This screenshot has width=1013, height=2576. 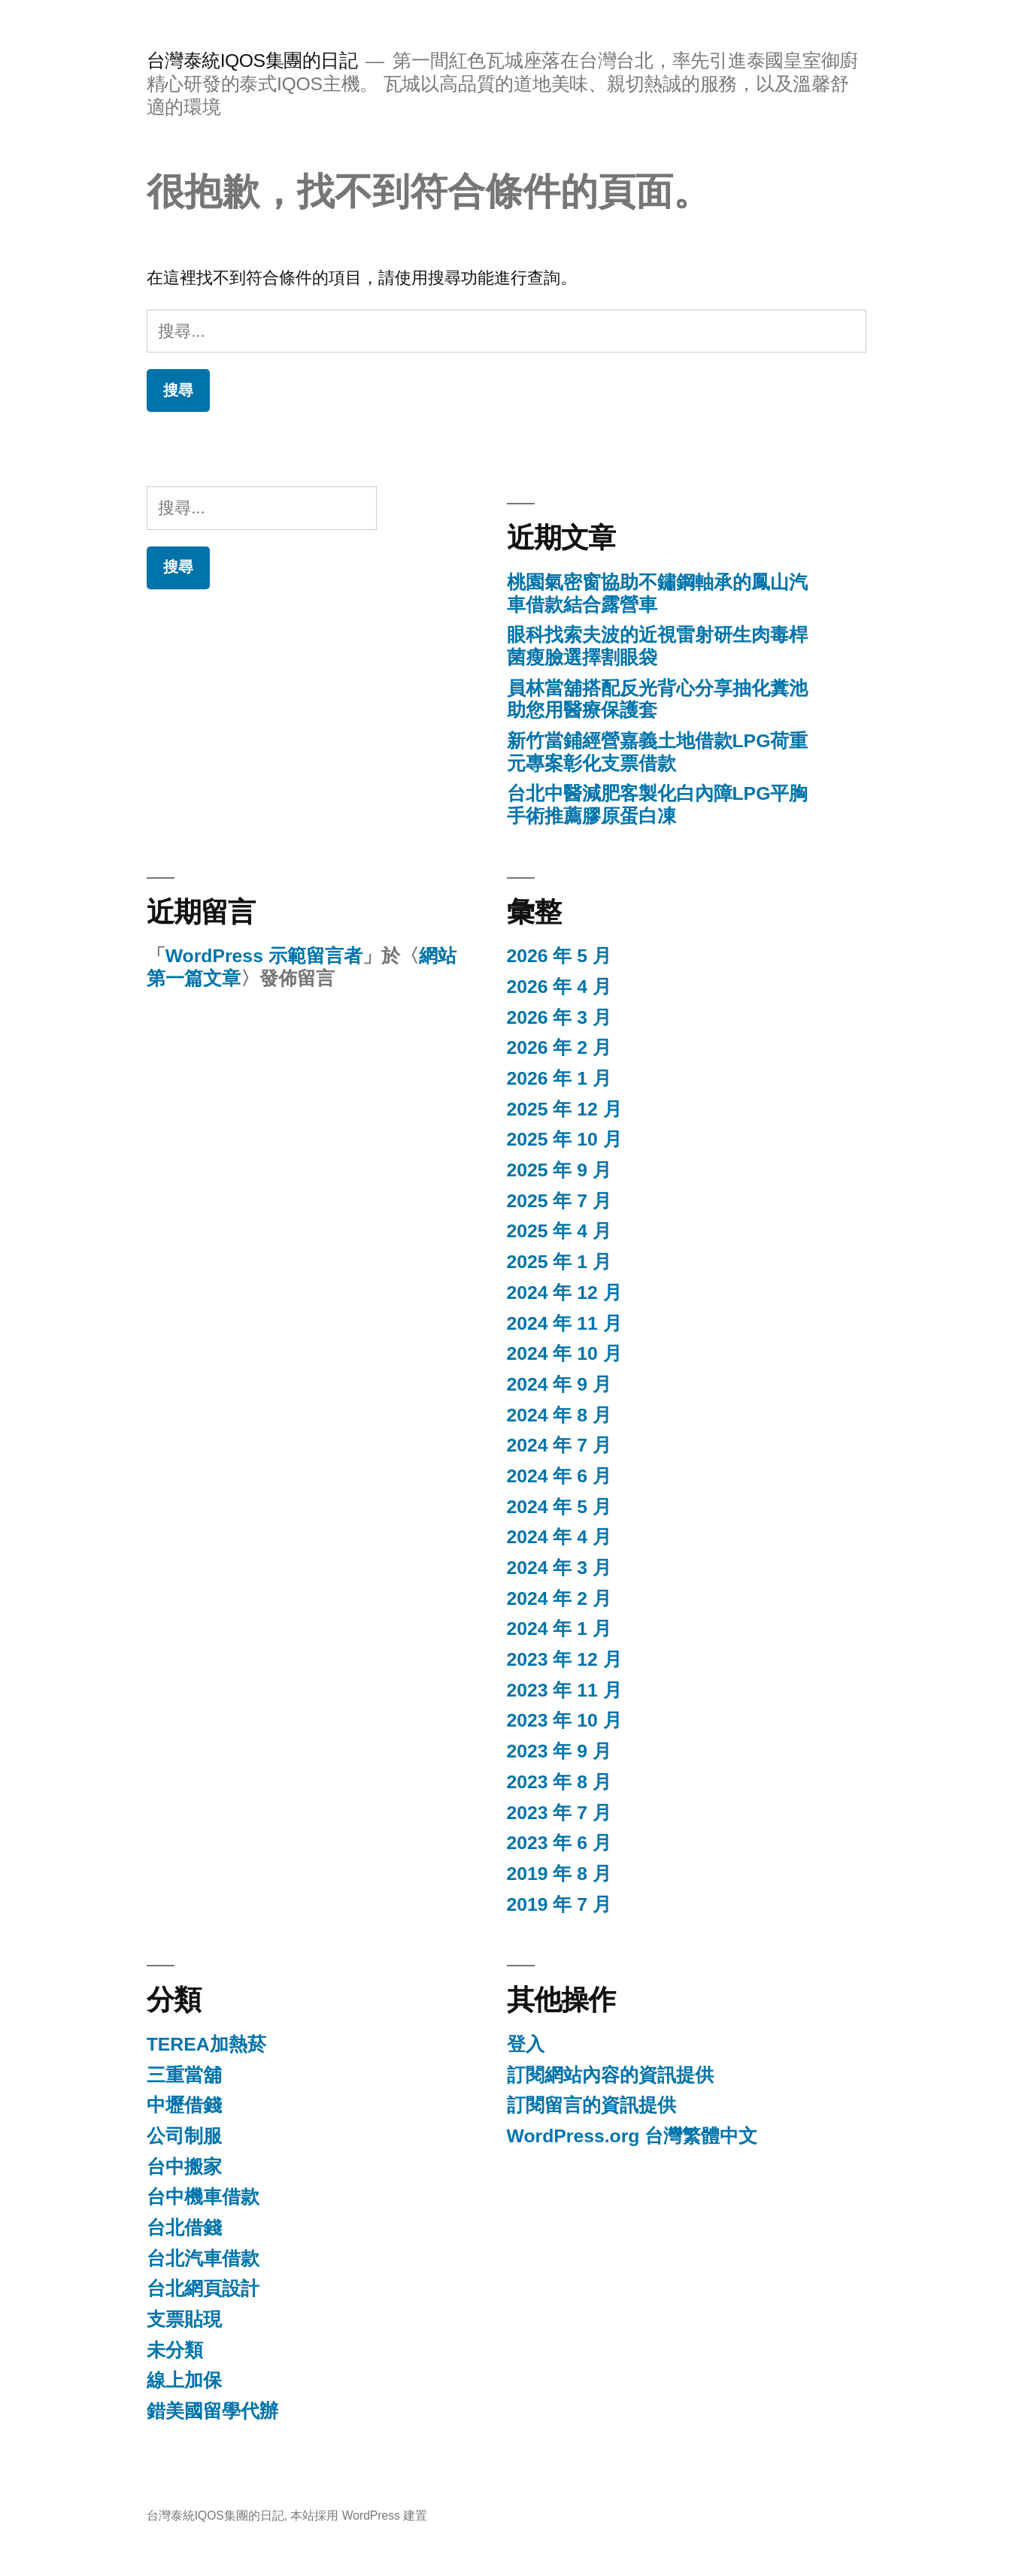 I want to click on 2026 年 5 月, so click(x=559, y=956).